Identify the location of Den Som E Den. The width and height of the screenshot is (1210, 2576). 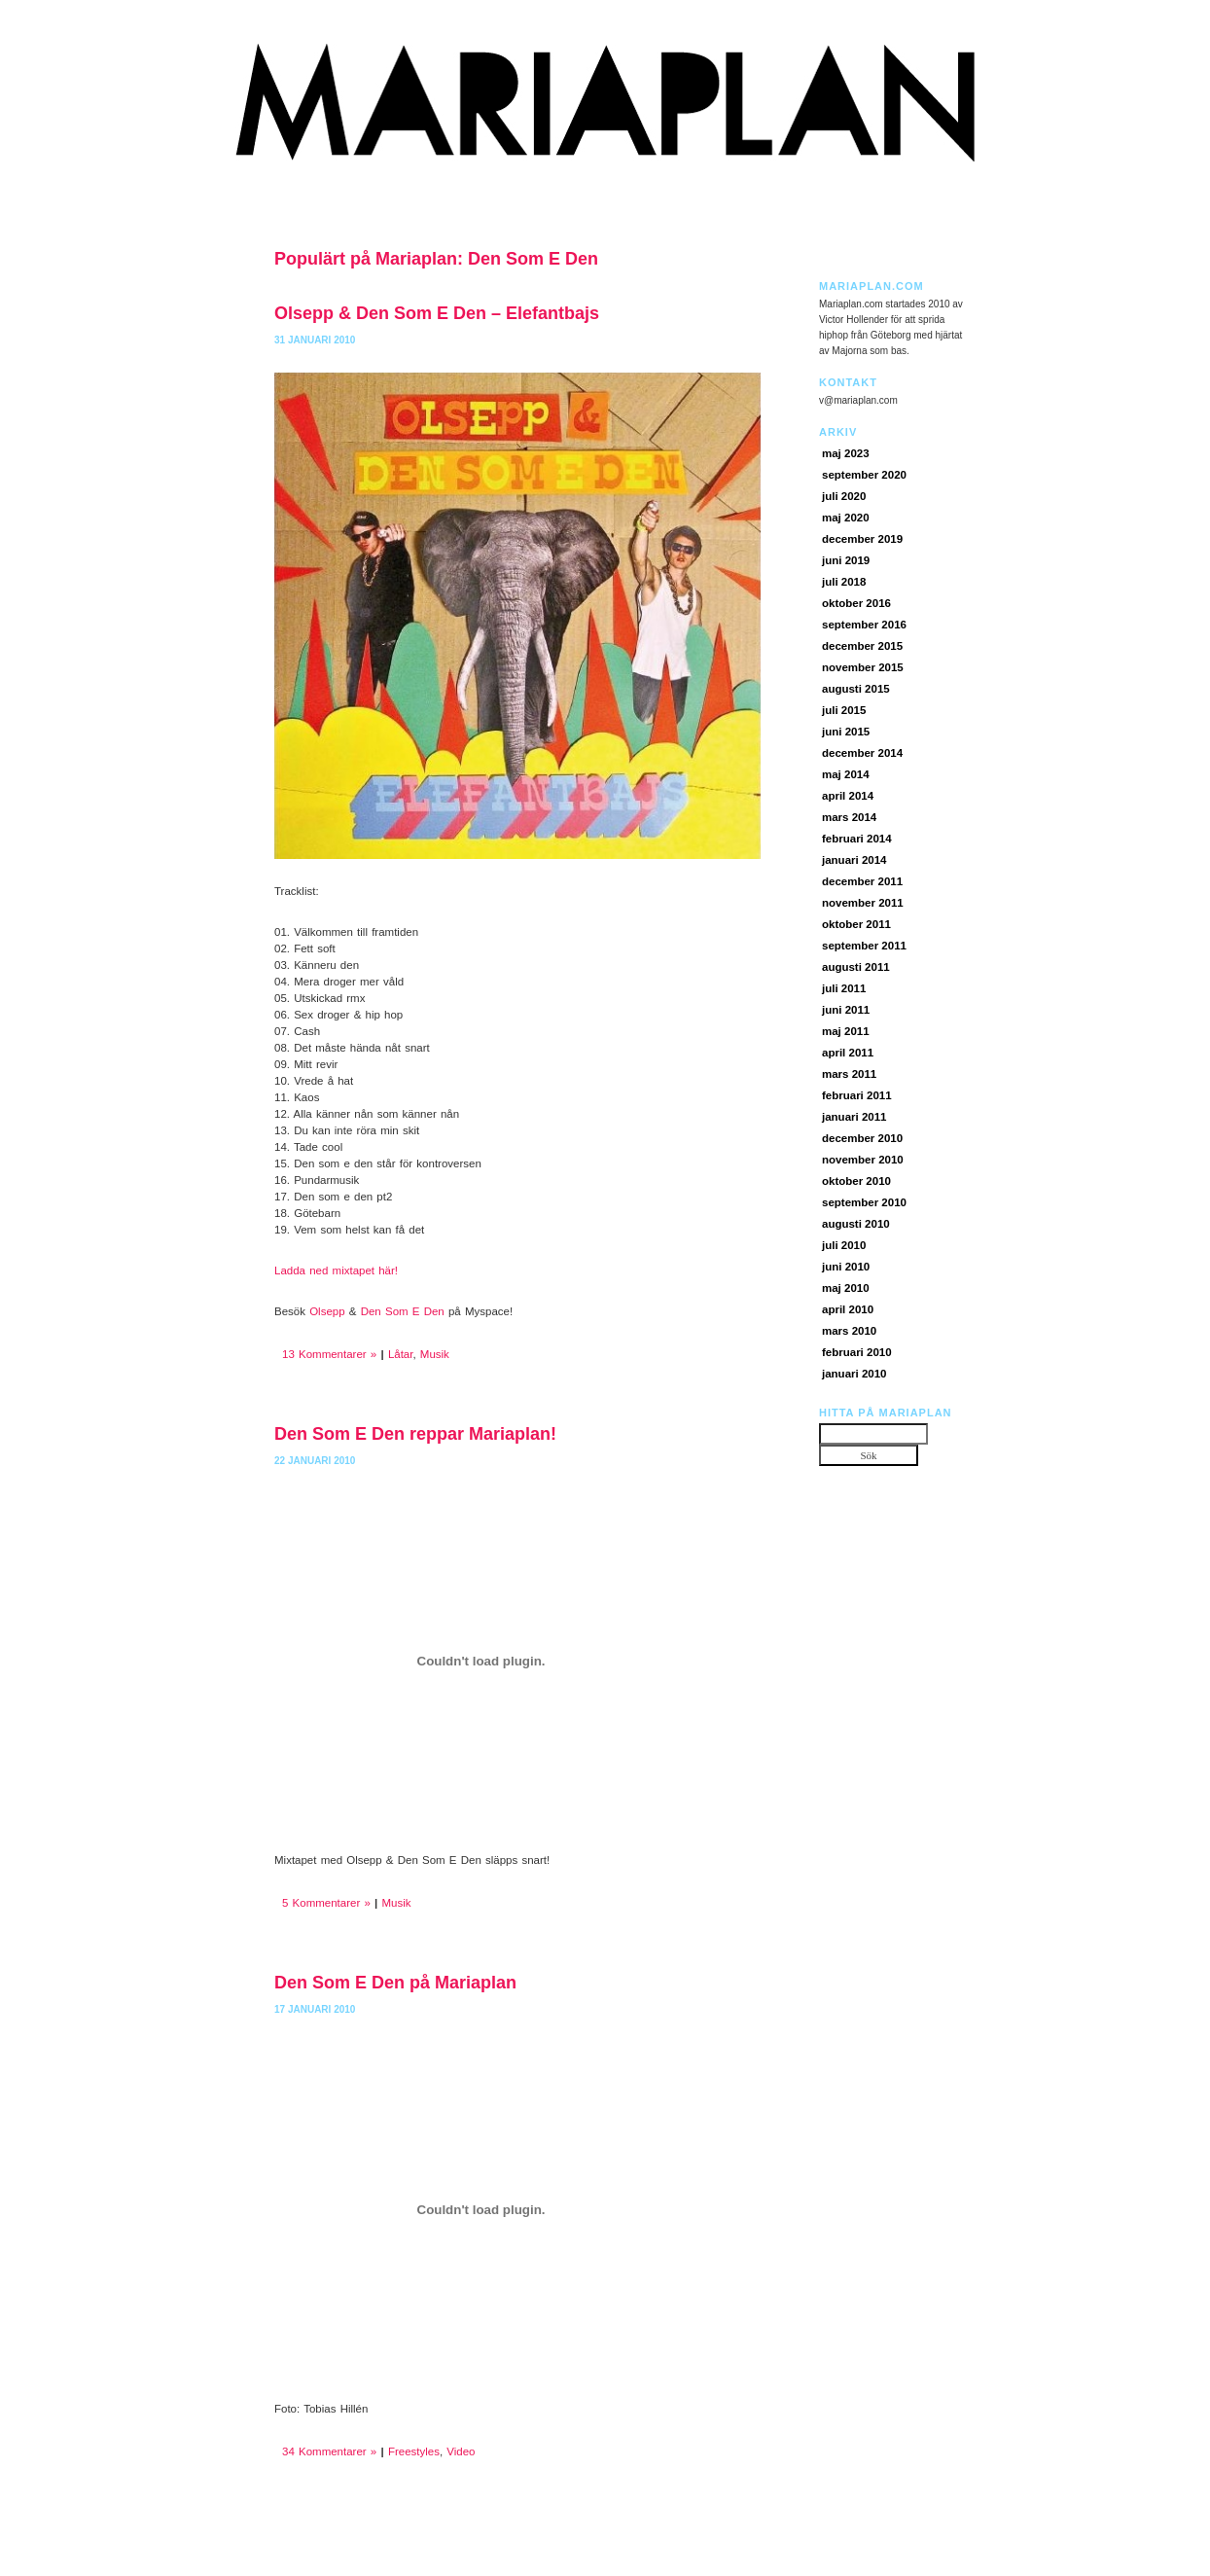
(403, 1311).